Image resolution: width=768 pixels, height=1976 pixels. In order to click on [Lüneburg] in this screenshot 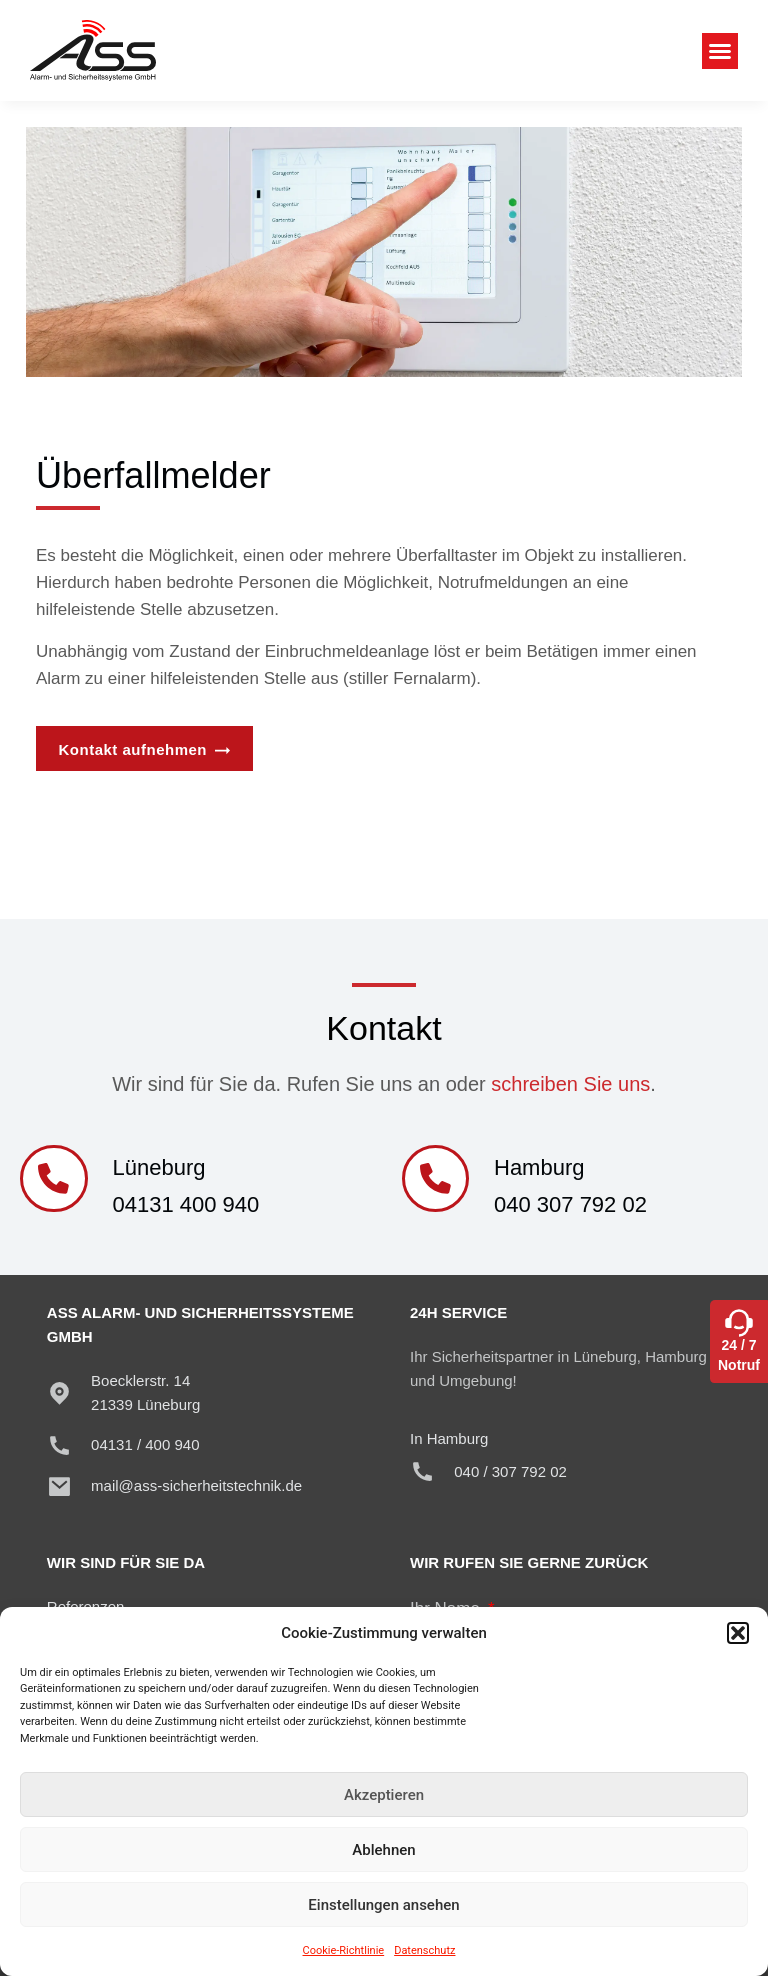, I will do `click(55, 1180)`.